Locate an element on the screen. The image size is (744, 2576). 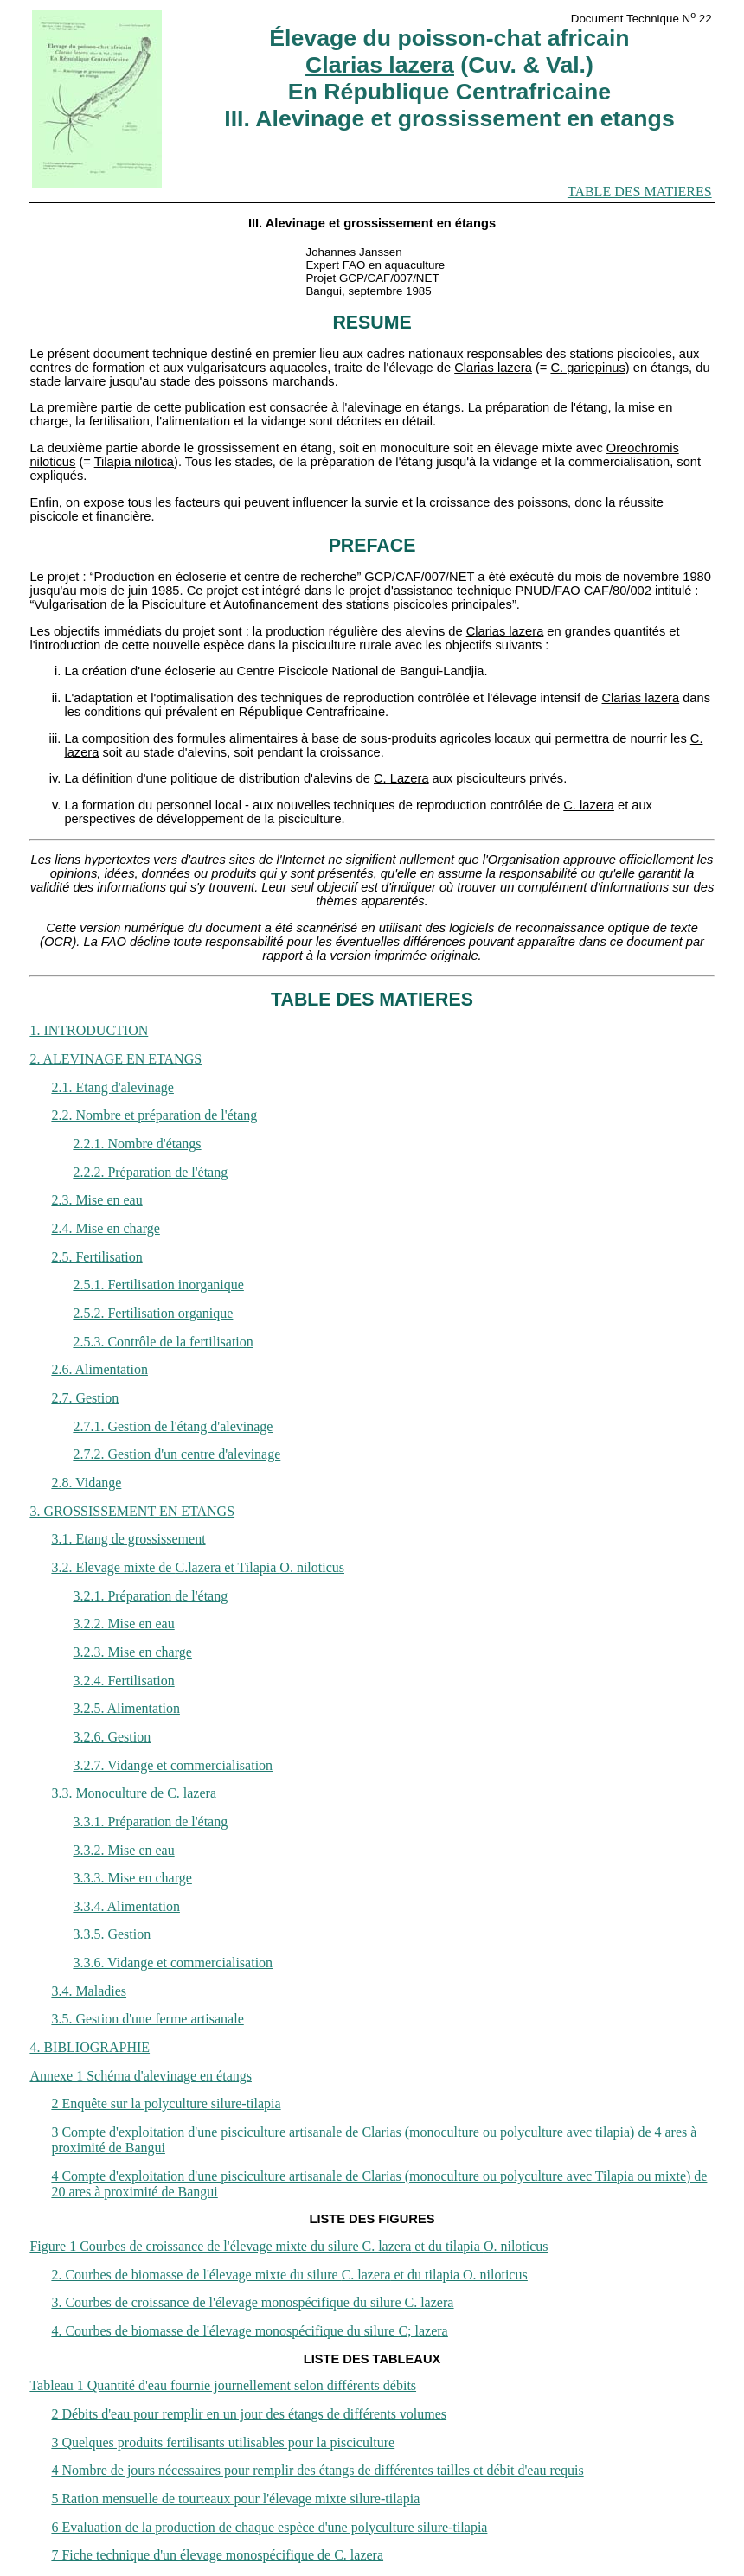
2. Courbes de biomasse de l'élevage mixte du silure et du tilapia is located at coordinates (289, 2274).